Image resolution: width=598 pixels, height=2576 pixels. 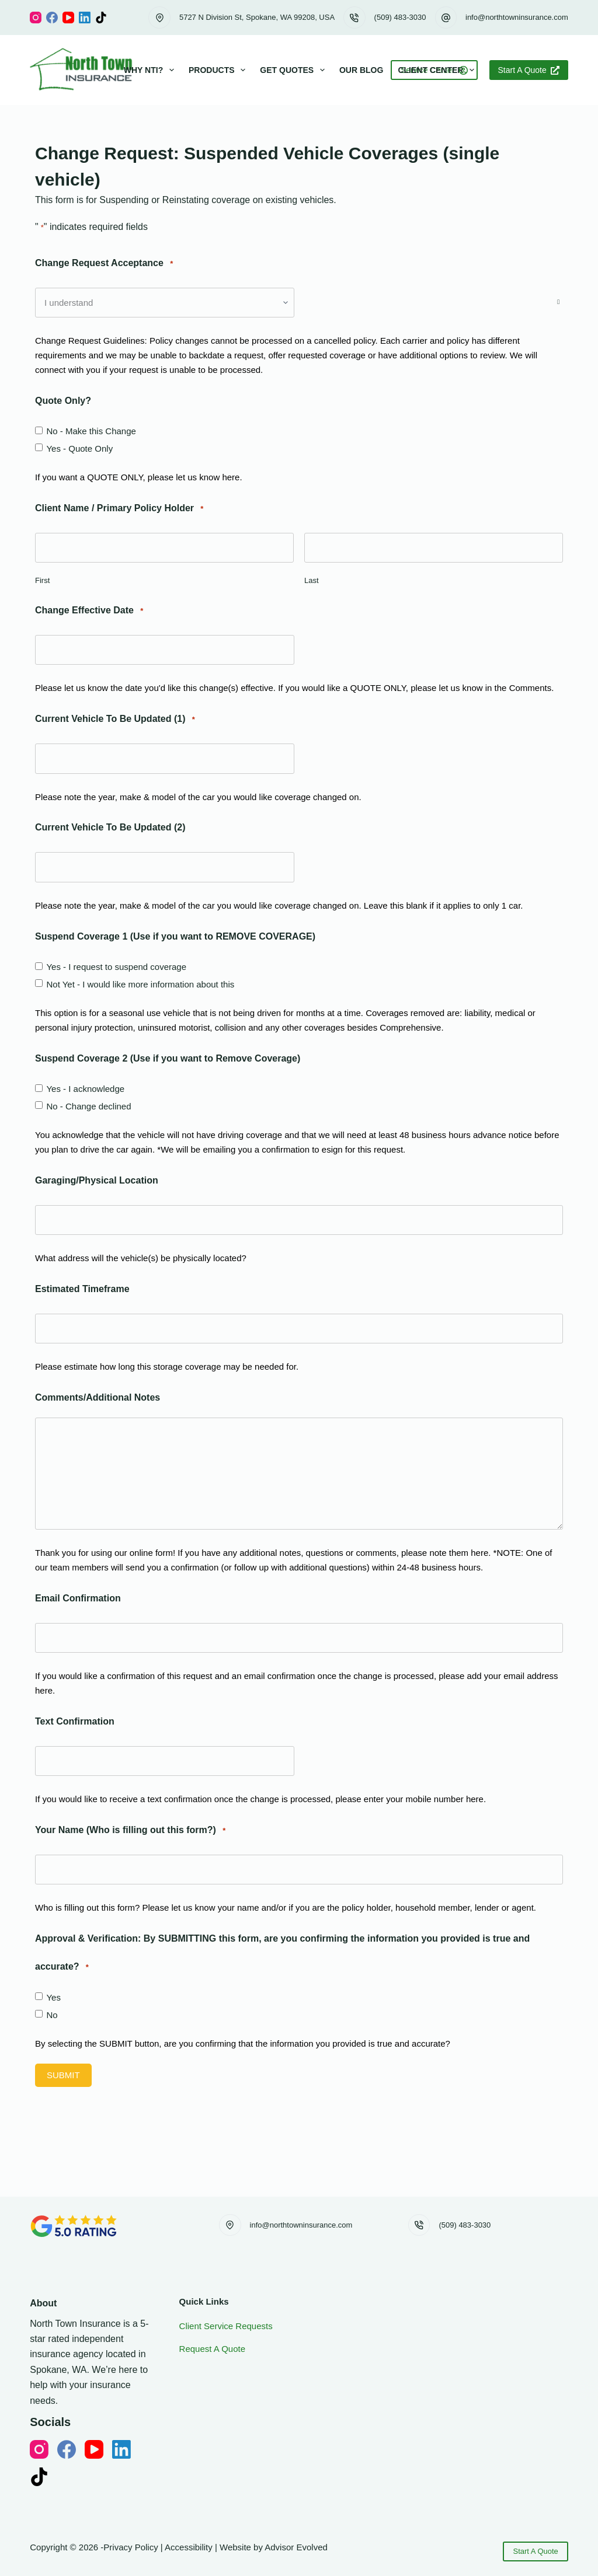 I want to click on Garaging/Physical Location, so click(x=96, y=1180).